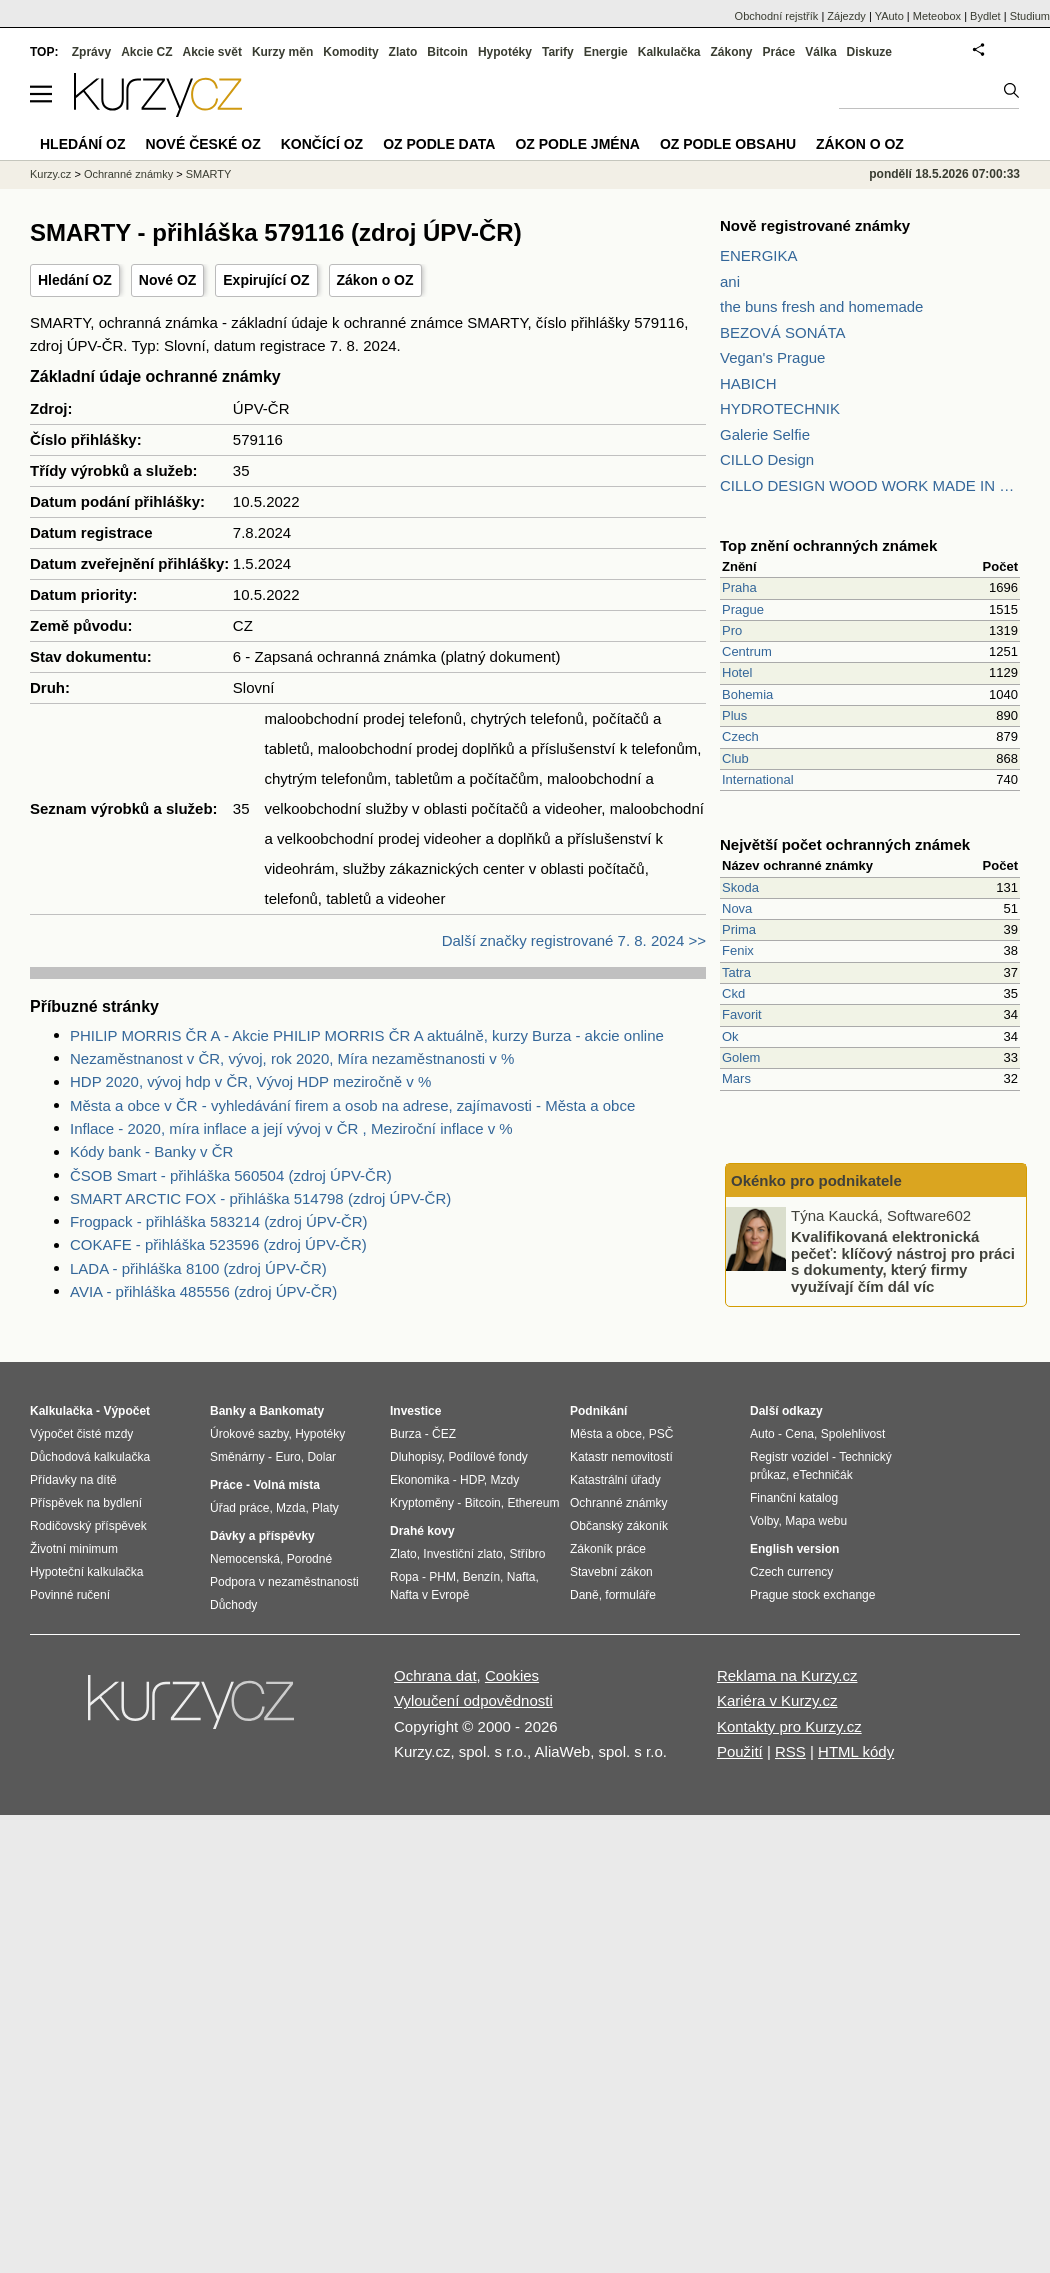 Image resolution: width=1050 pixels, height=2273 pixels. Describe the element at coordinates (737, 672) in the screenshot. I see `Hotel` at that location.